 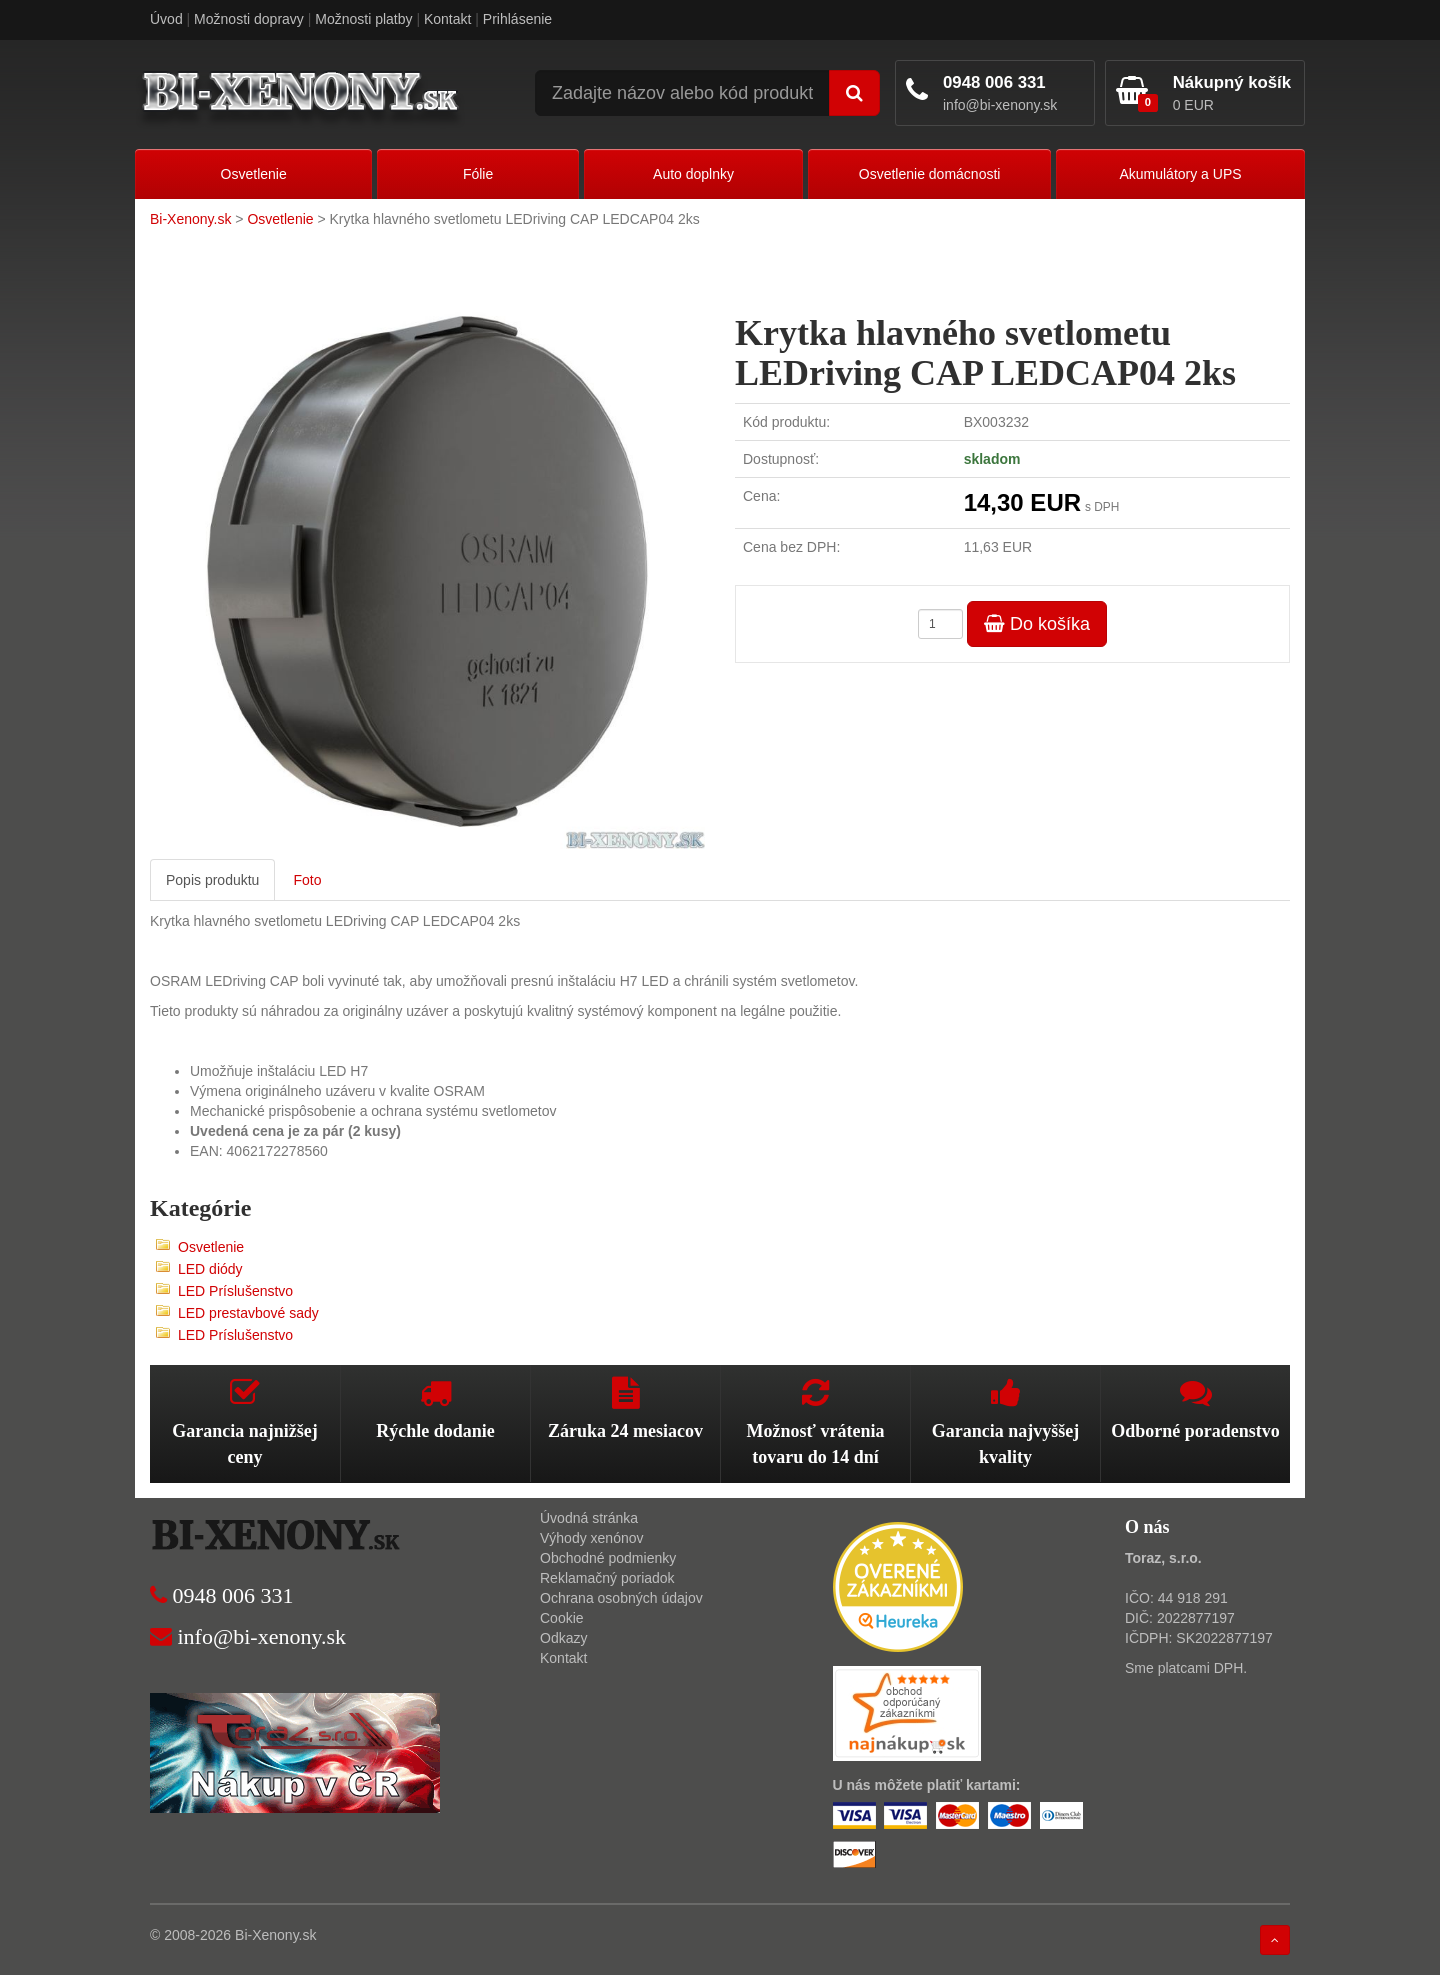 What do you see at coordinates (930, 174) in the screenshot?
I see `Osvetlenie domácnosti` at bounding box center [930, 174].